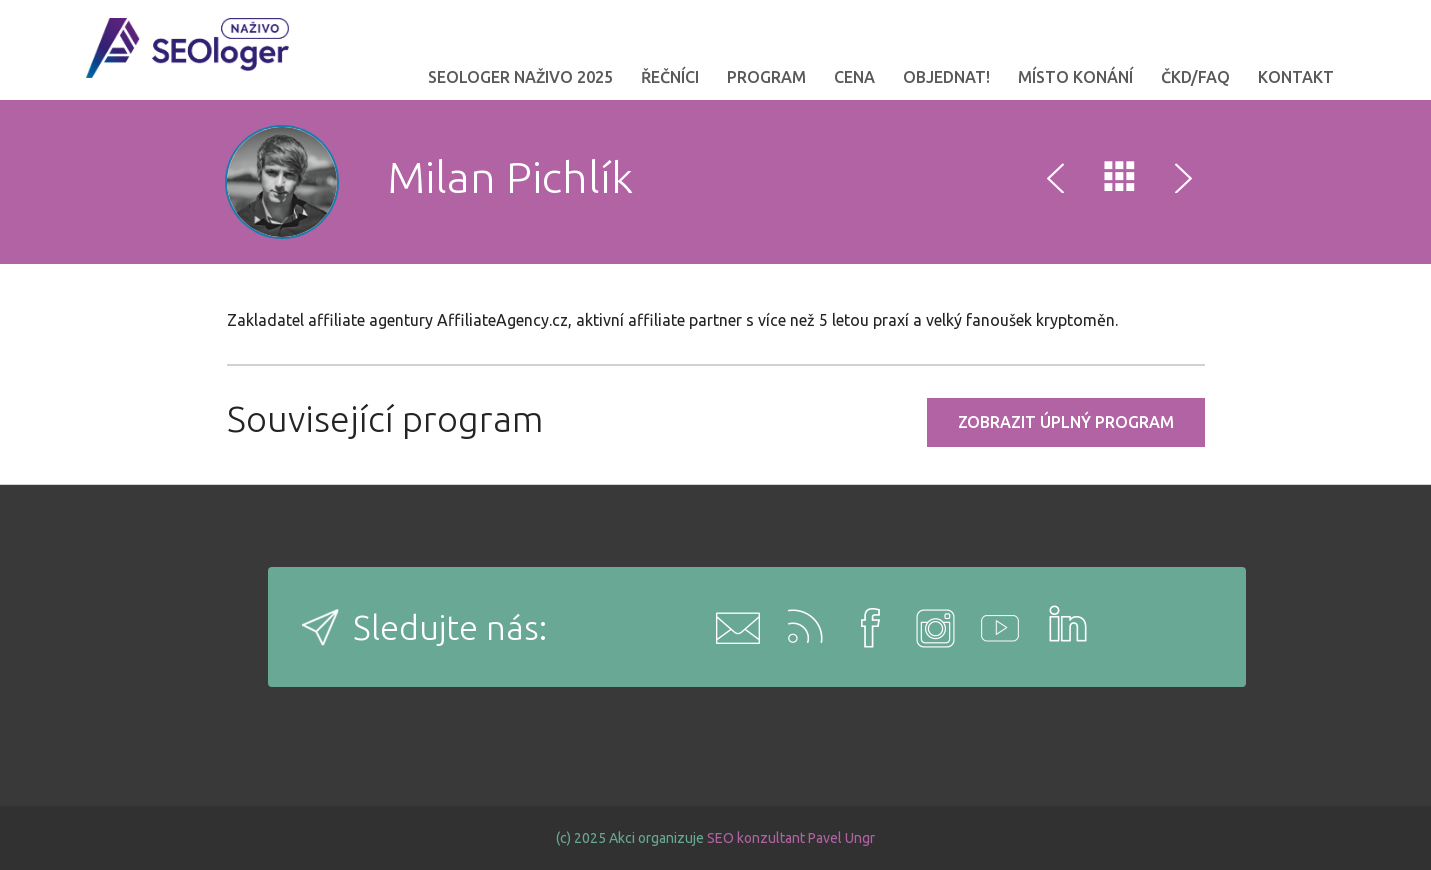 The width and height of the screenshot is (1431, 870). Describe the element at coordinates (1075, 77) in the screenshot. I see `Místo konání` at that location.